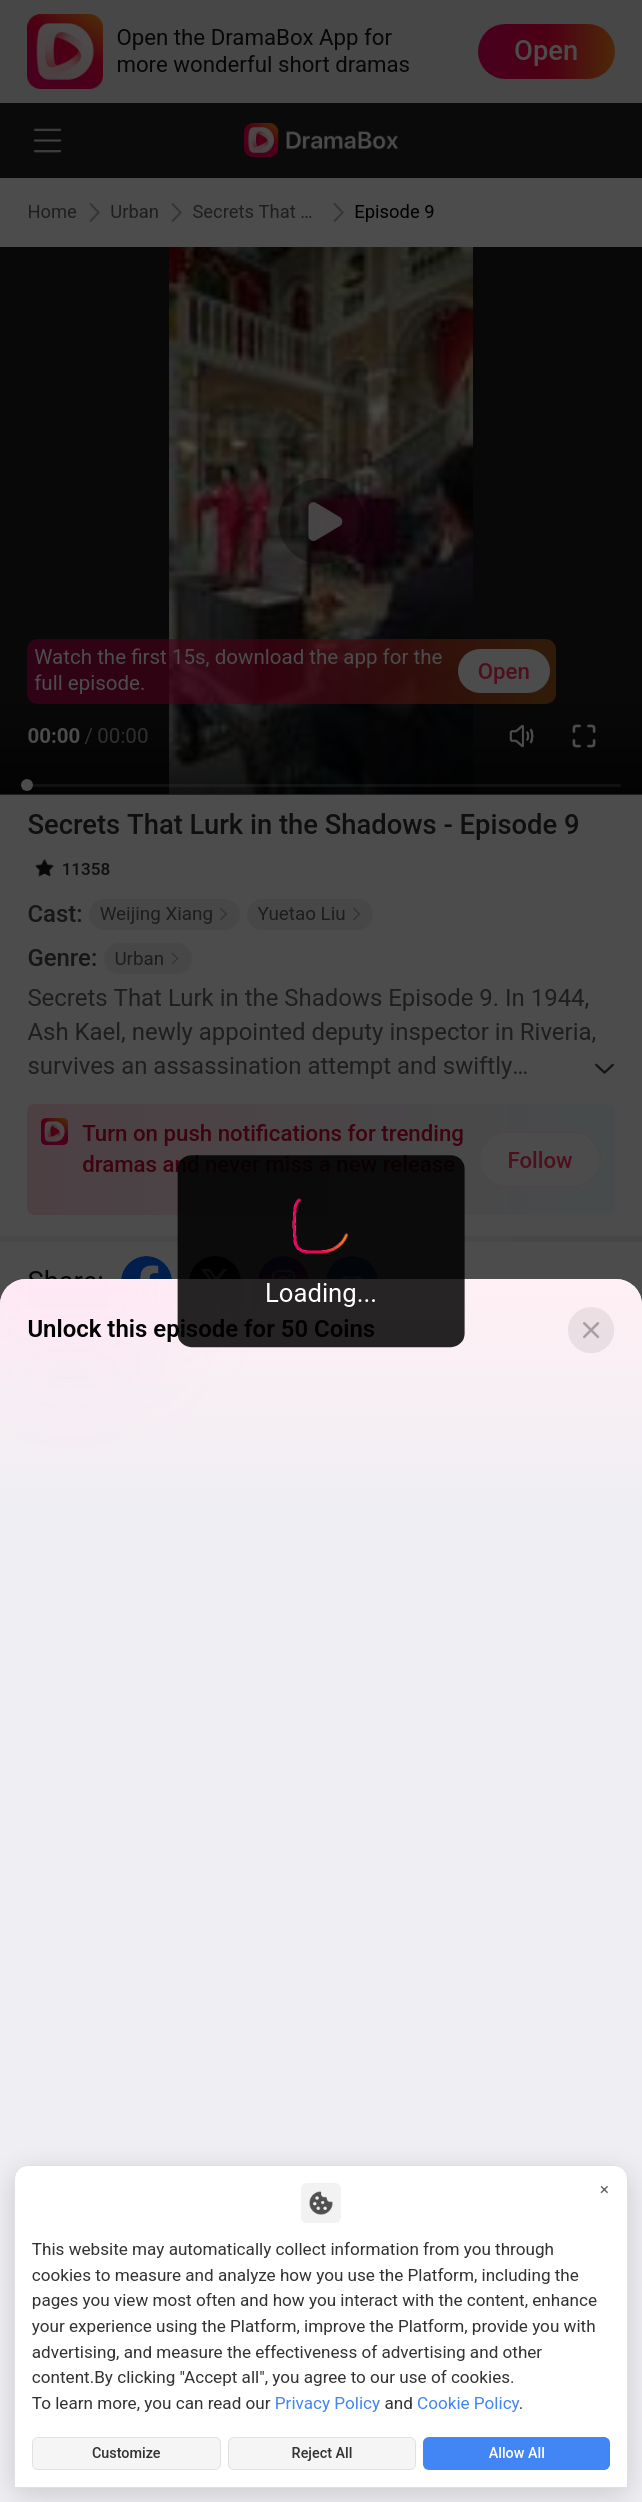  What do you see at coordinates (327, 2397) in the screenshot?
I see `Privacy Policy` at bounding box center [327, 2397].